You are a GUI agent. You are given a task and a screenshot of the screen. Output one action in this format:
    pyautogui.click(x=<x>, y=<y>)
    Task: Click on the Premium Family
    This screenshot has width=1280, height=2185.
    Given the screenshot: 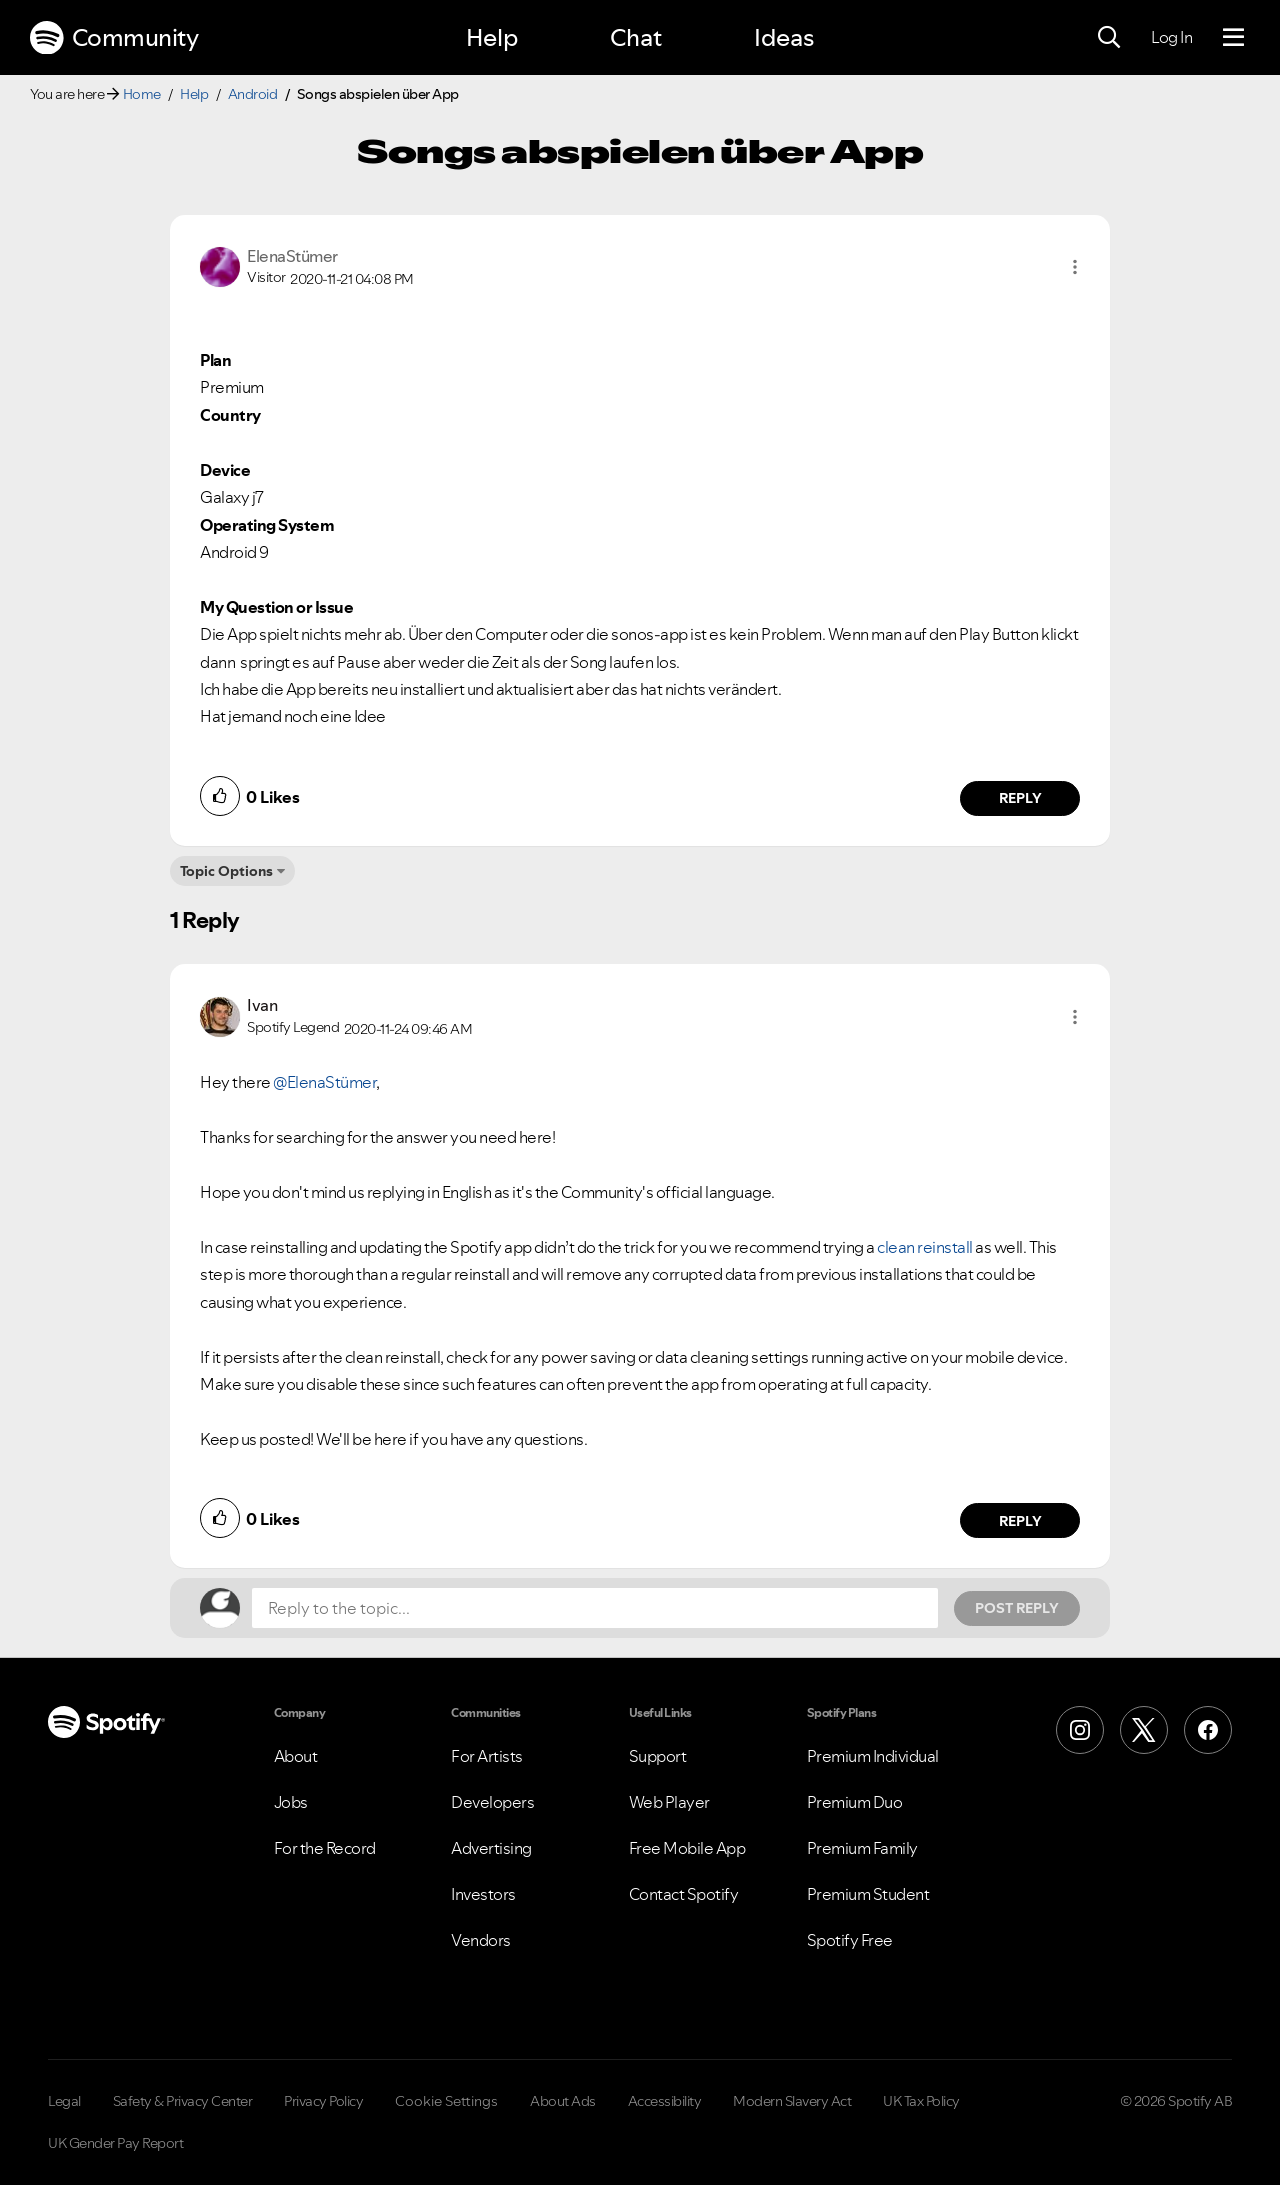 What is the action you would take?
    pyautogui.click(x=862, y=1848)
    